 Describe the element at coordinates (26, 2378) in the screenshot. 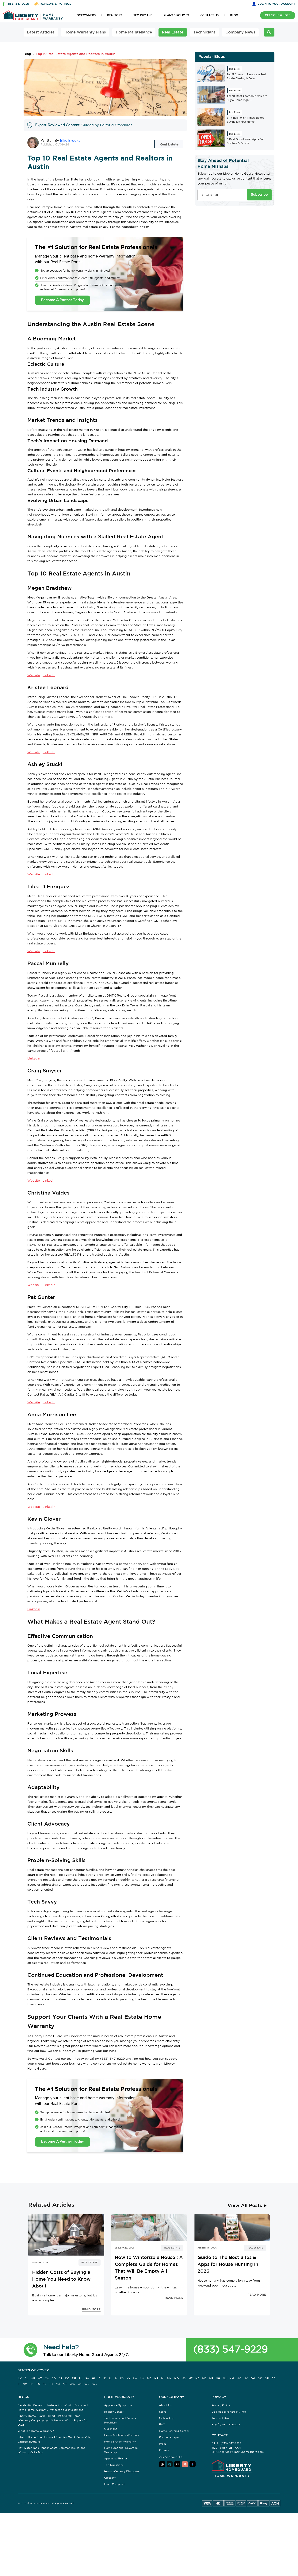

I see `AL` at that location.